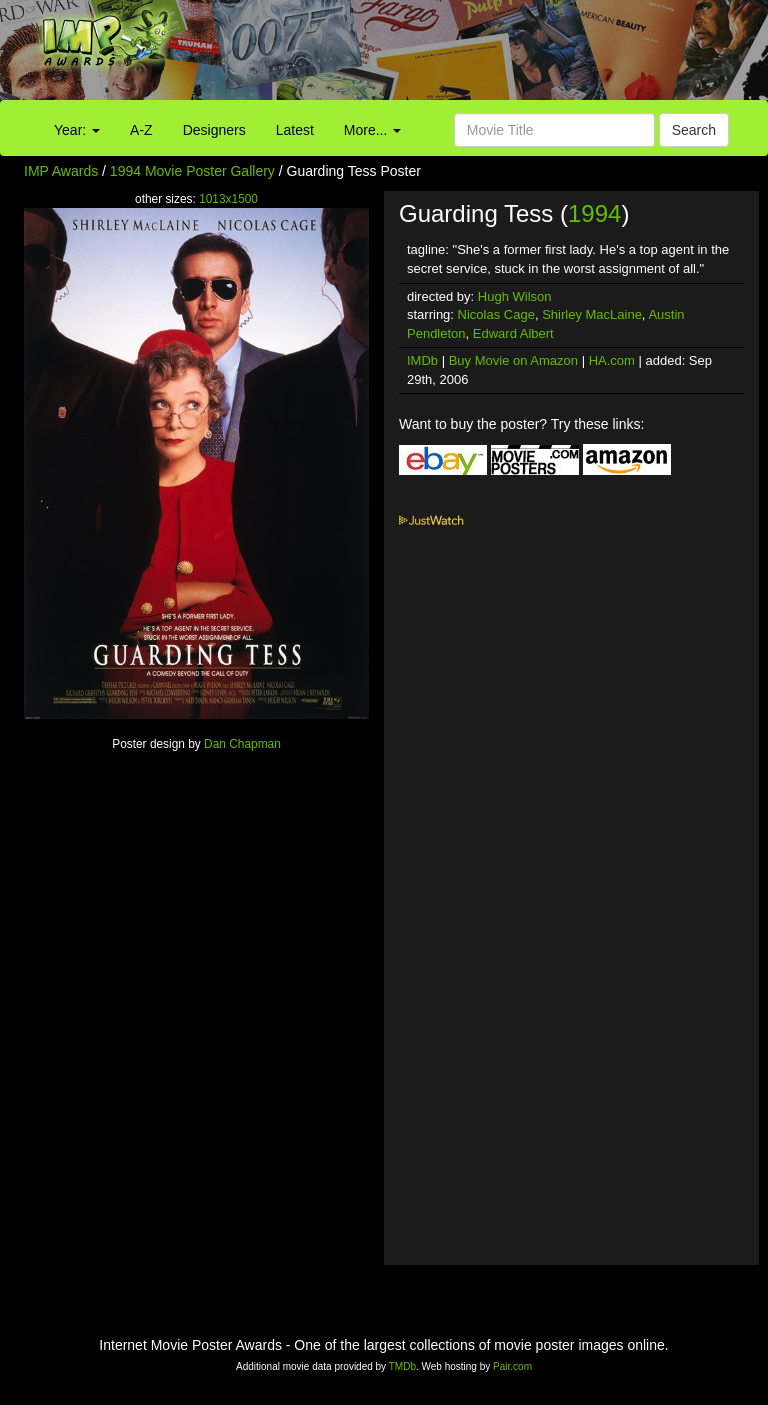 The width and height of the screenshot is (768, 1405). What do you see at coordinates (242, 744) in the screenshot?
I see `Dan Chapman` at bounding box center [242, 744].